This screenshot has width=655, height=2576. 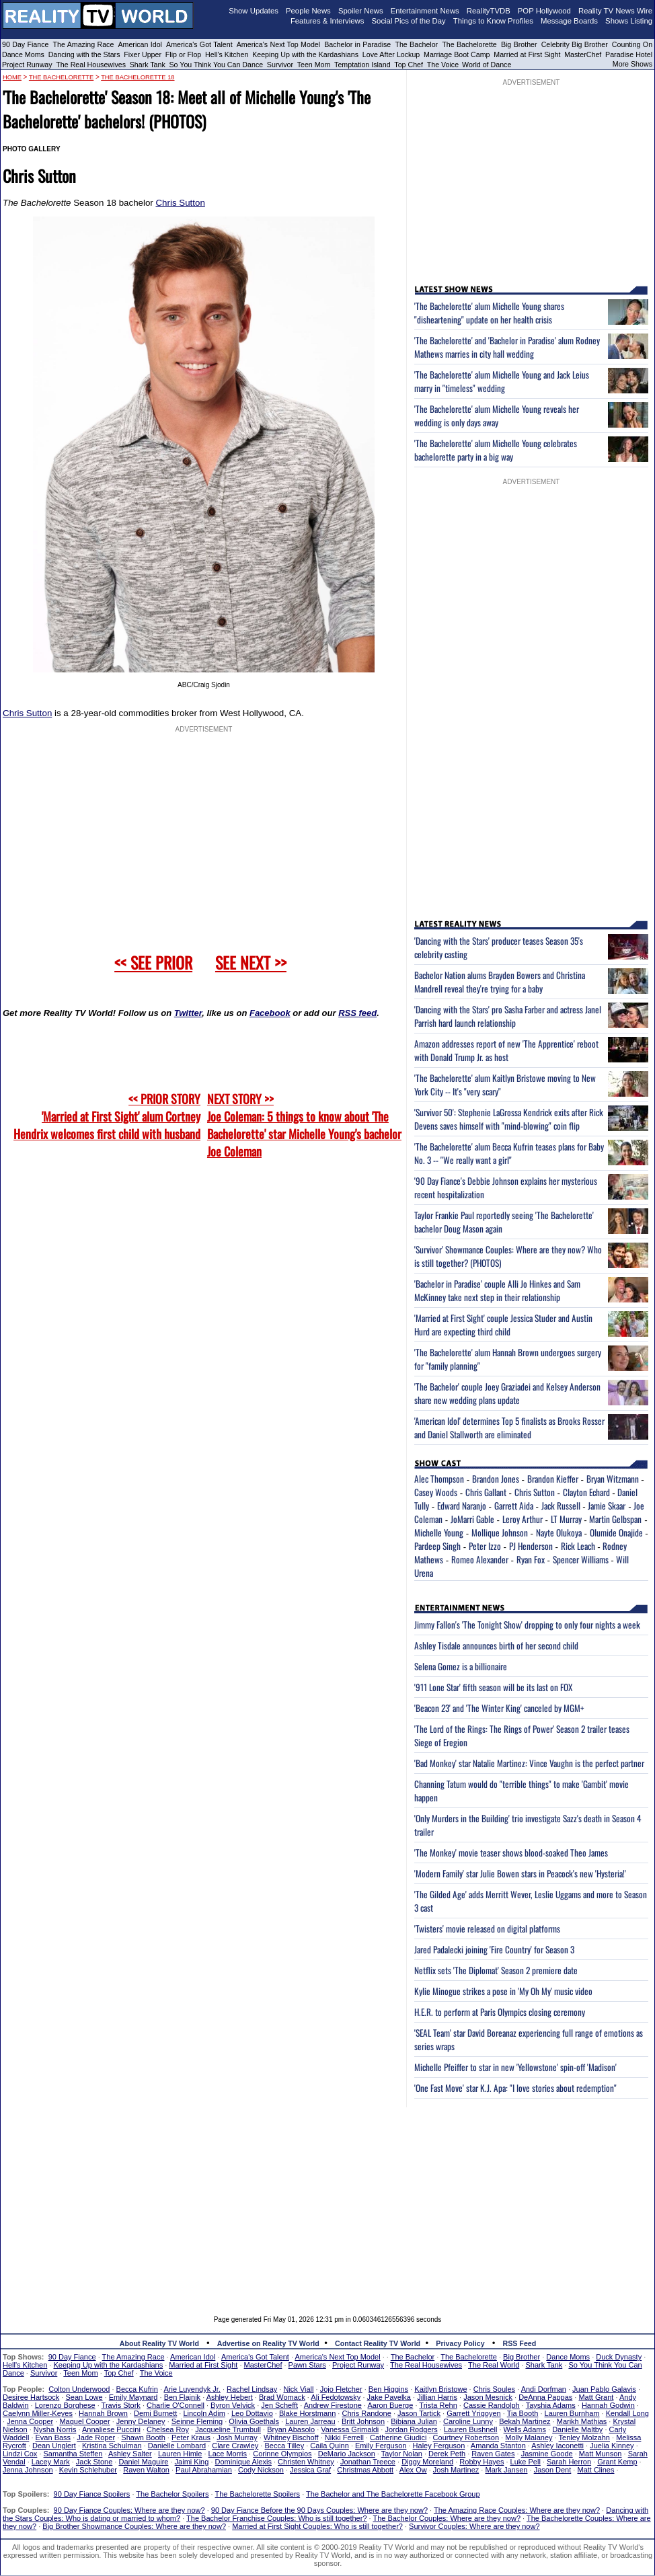 I want to click on 'One Fast Move' star K.J. Apa: "I love stories about redemption", so click(x=515, y=2088).